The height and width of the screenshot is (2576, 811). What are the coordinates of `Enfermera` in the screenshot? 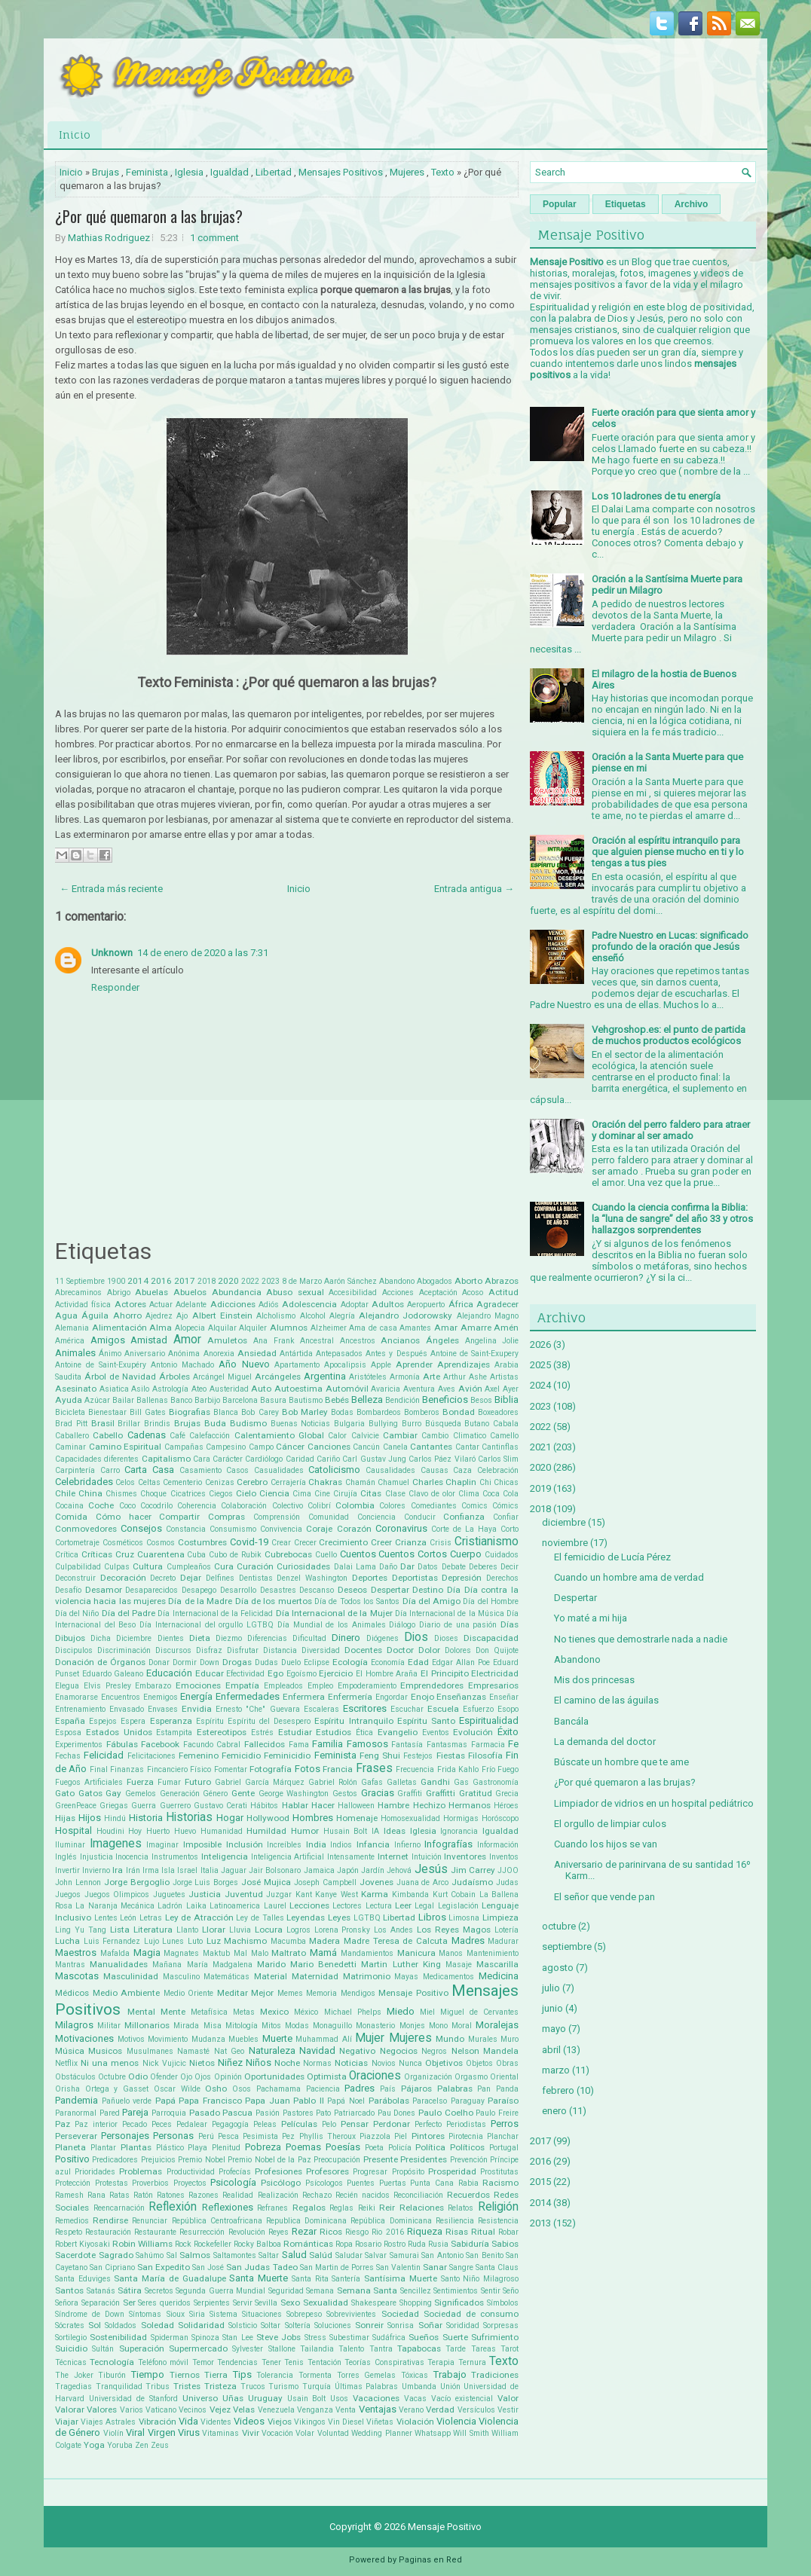 It's located at (304, 1696).